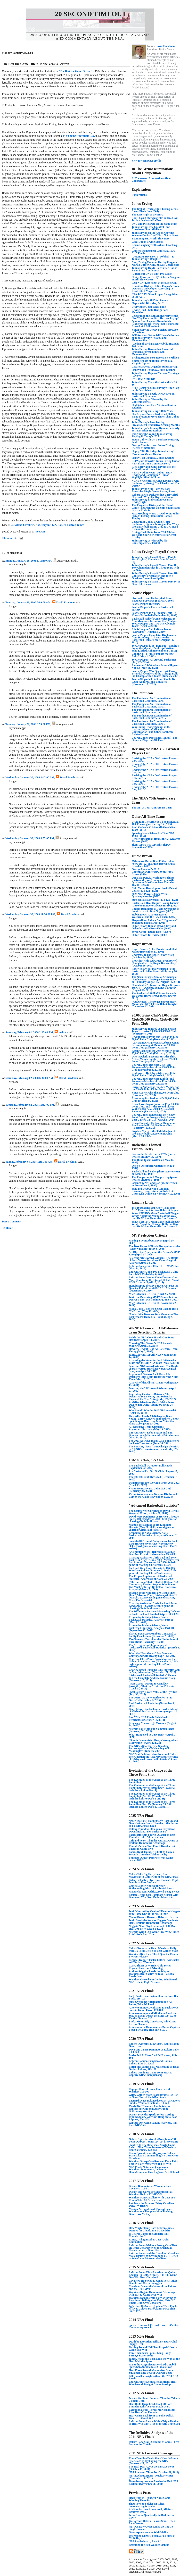 The image size is (180, 2576). Describe the element at coordinates (153, 864) in the screenshot. I see `Milwaukee Bucks Beat Philadelphia 76ers 135-127 in Hubie Brown's Final Broadcast (2025)` at that location.